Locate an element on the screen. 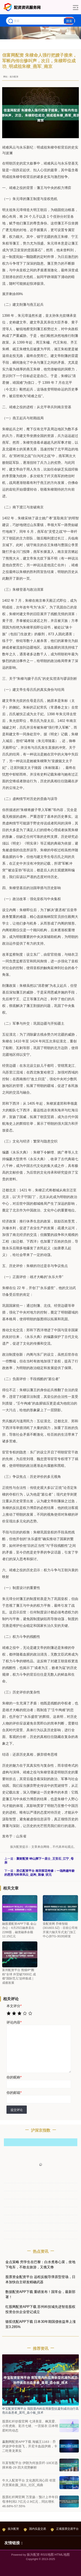  股票杠杆网官网 万里扬：预计上半年归母净利润2.7亿元-2.9亿元，同比增长46.68%-57.55% is located at coordinates (30, 2501).